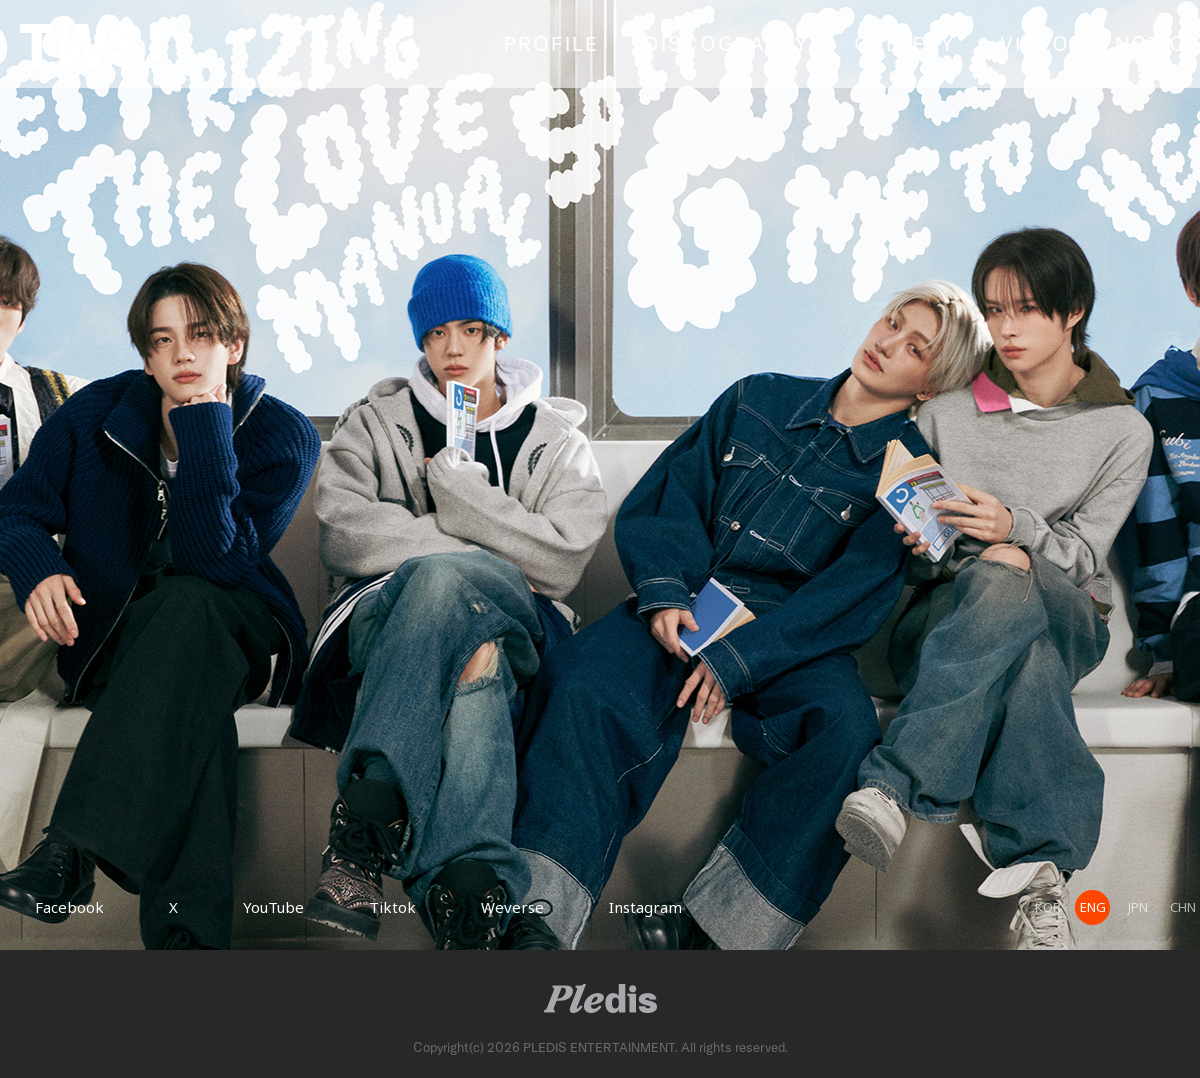 The width and height of the screenshot is (1200, 1078). What do you see at coordinates (392, 907) in the screenshot?
I see `Tiktok` at bounding box center [392, 907].